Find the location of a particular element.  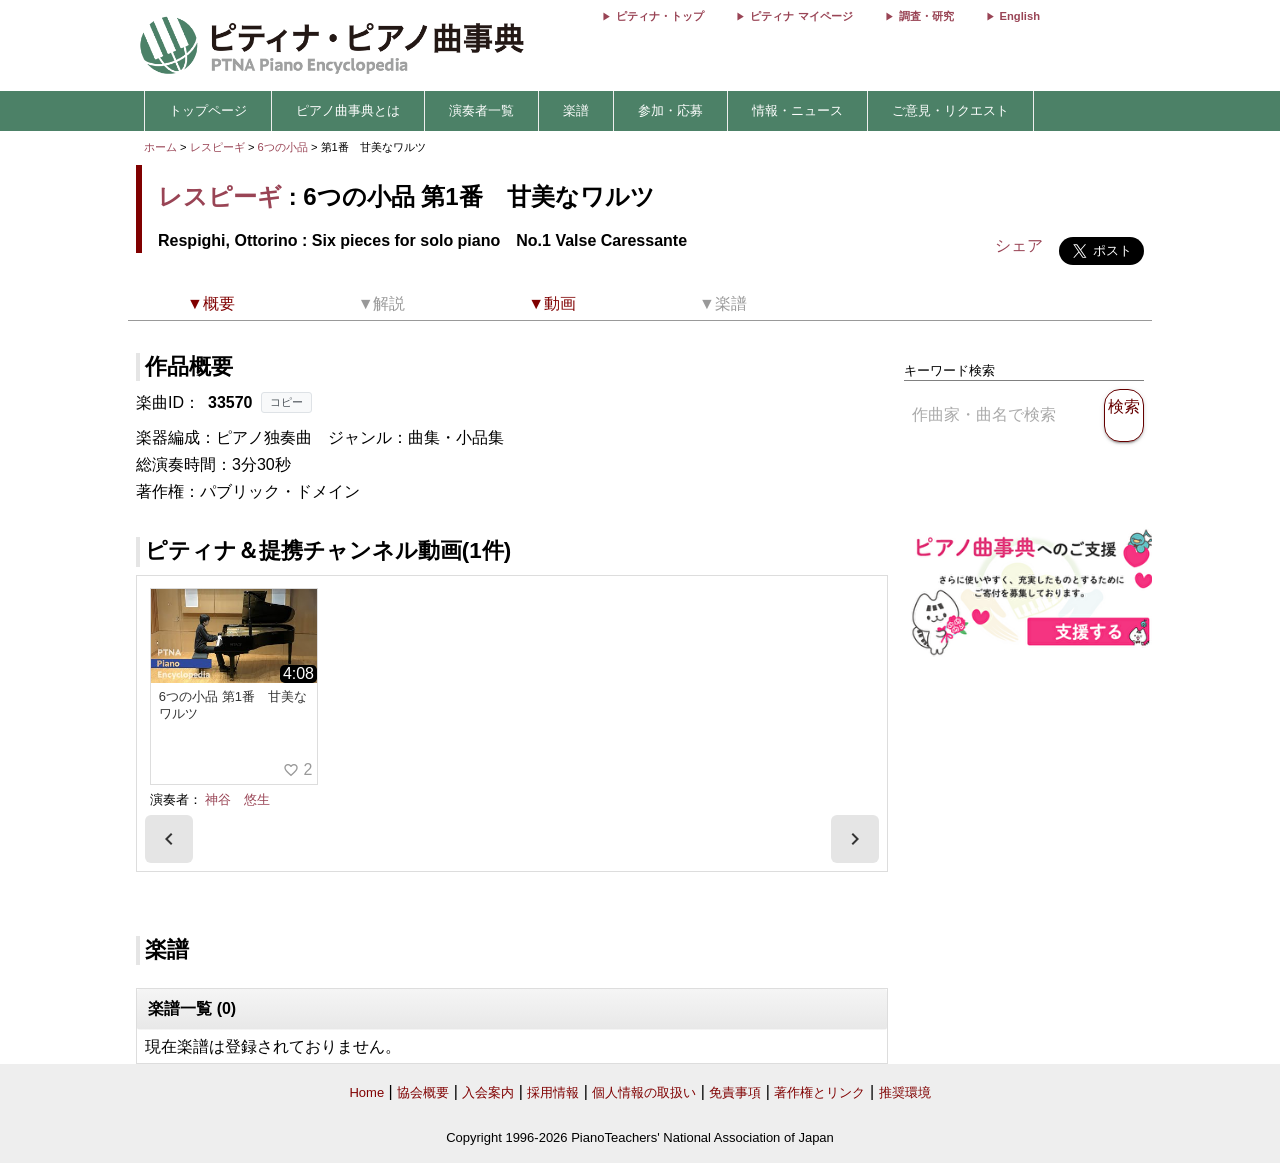

入会案内 is located at coordinates (488, 1092).